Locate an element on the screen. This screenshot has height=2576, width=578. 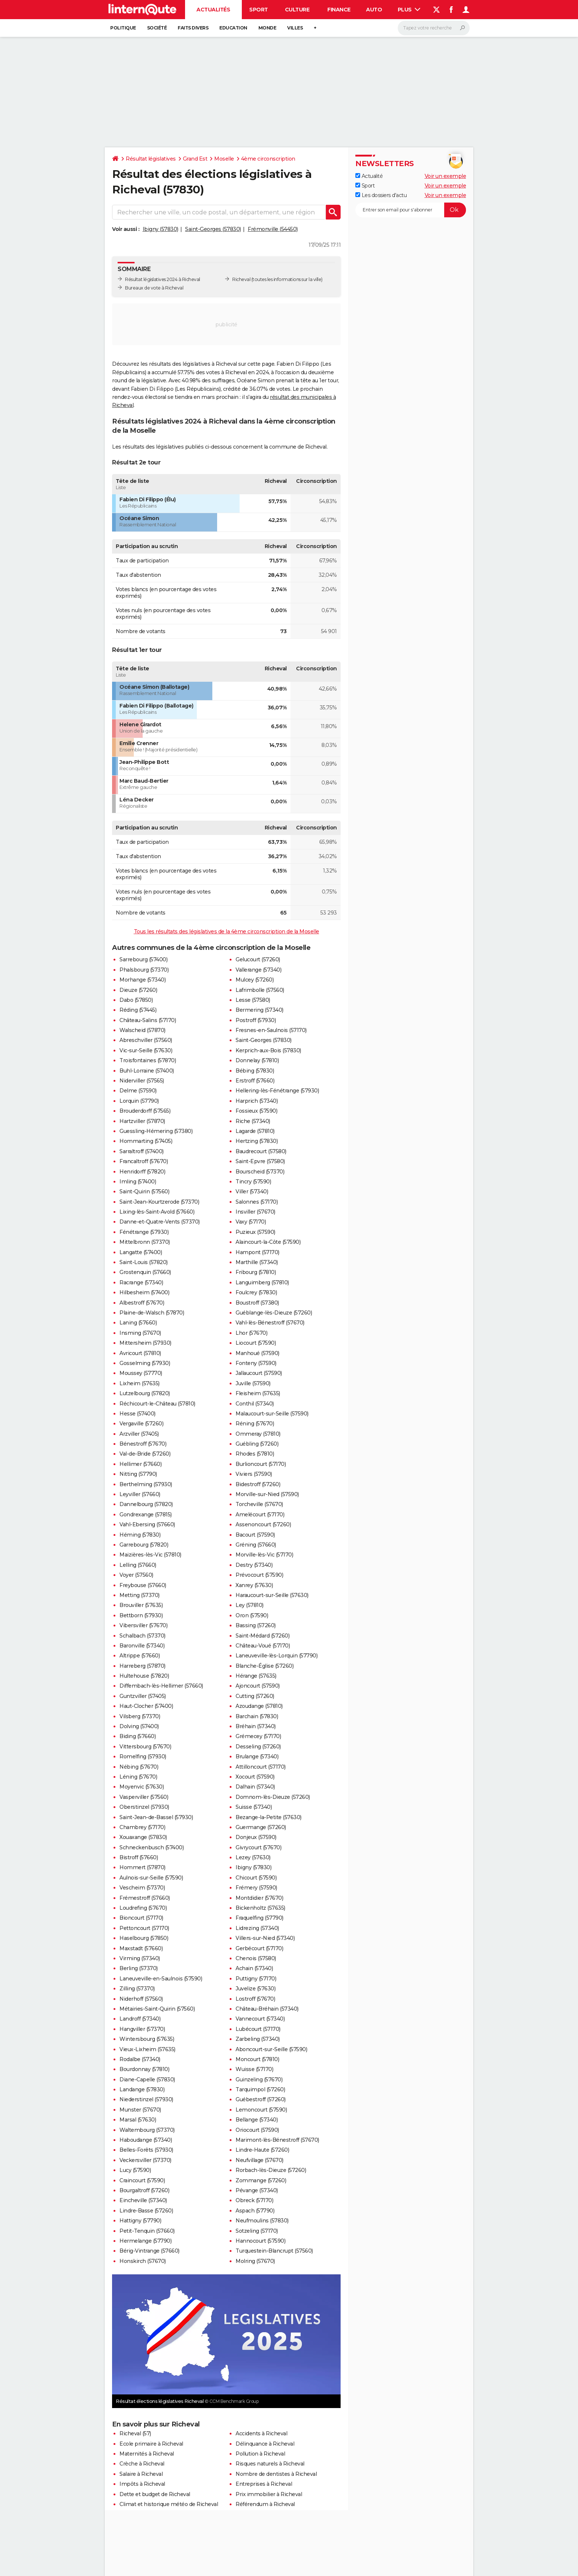
Fleisheim (57635) is located at coordinates (258, 1393).